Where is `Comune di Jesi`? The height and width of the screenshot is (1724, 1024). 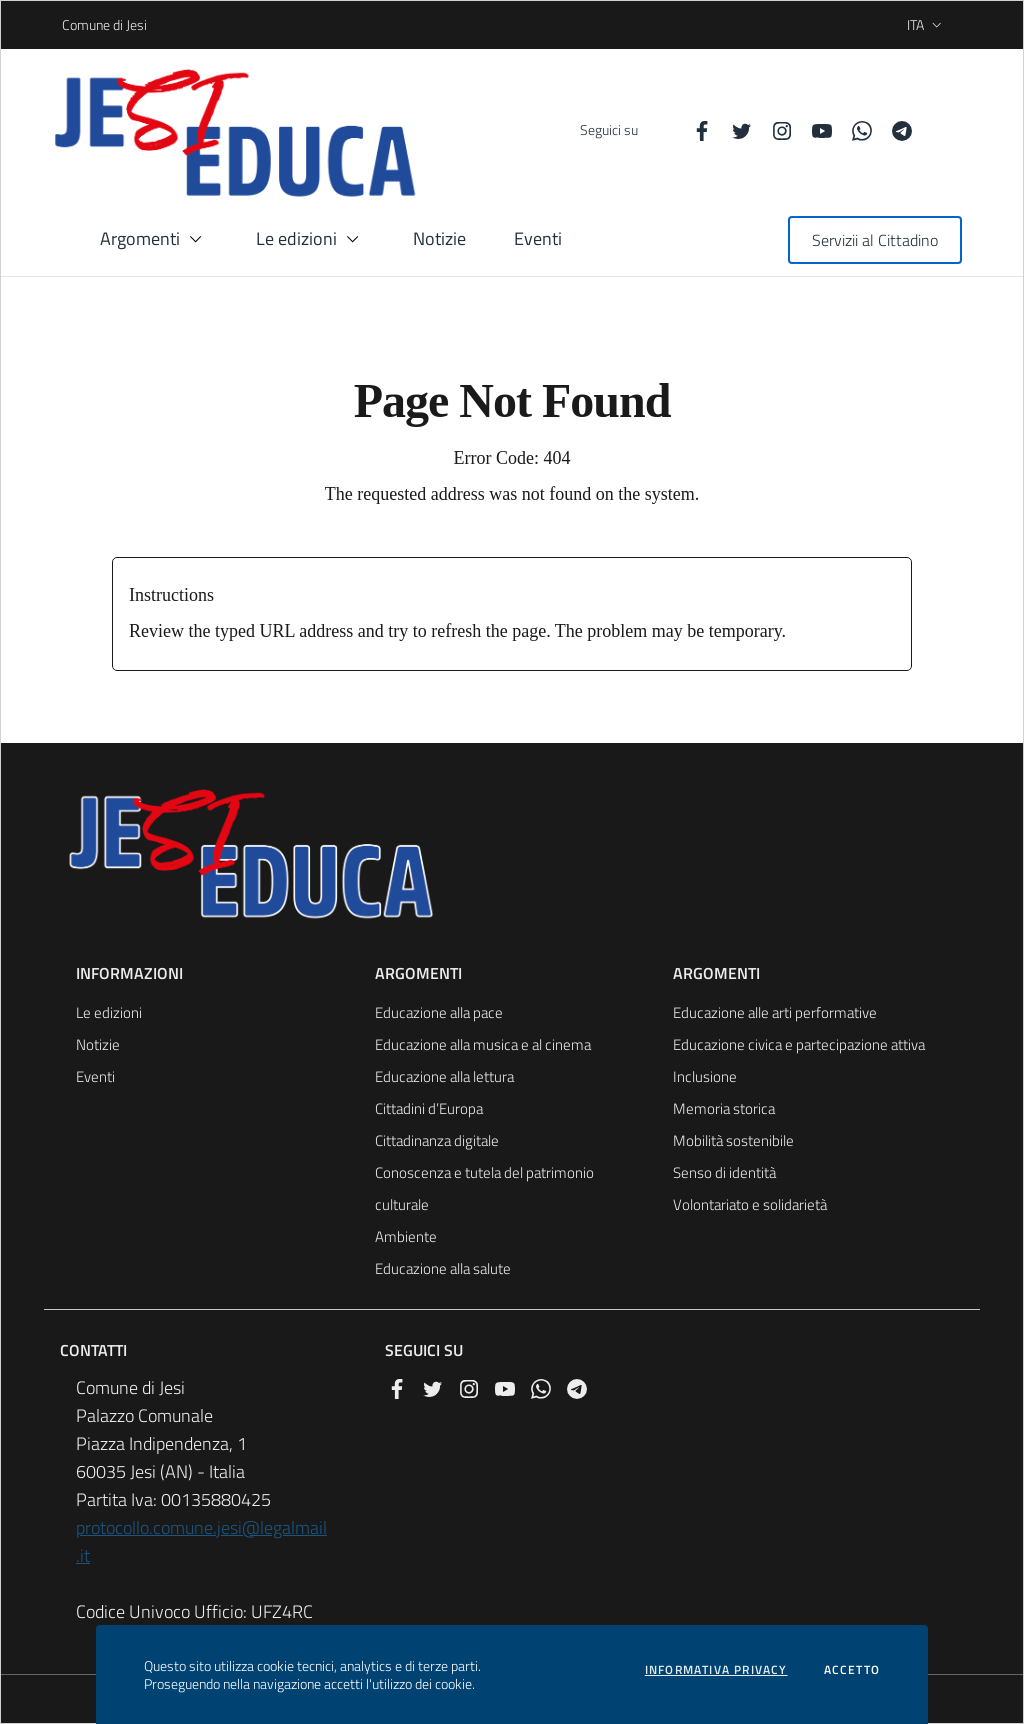
Comune di Jesi is located at coordinates (68, 24).